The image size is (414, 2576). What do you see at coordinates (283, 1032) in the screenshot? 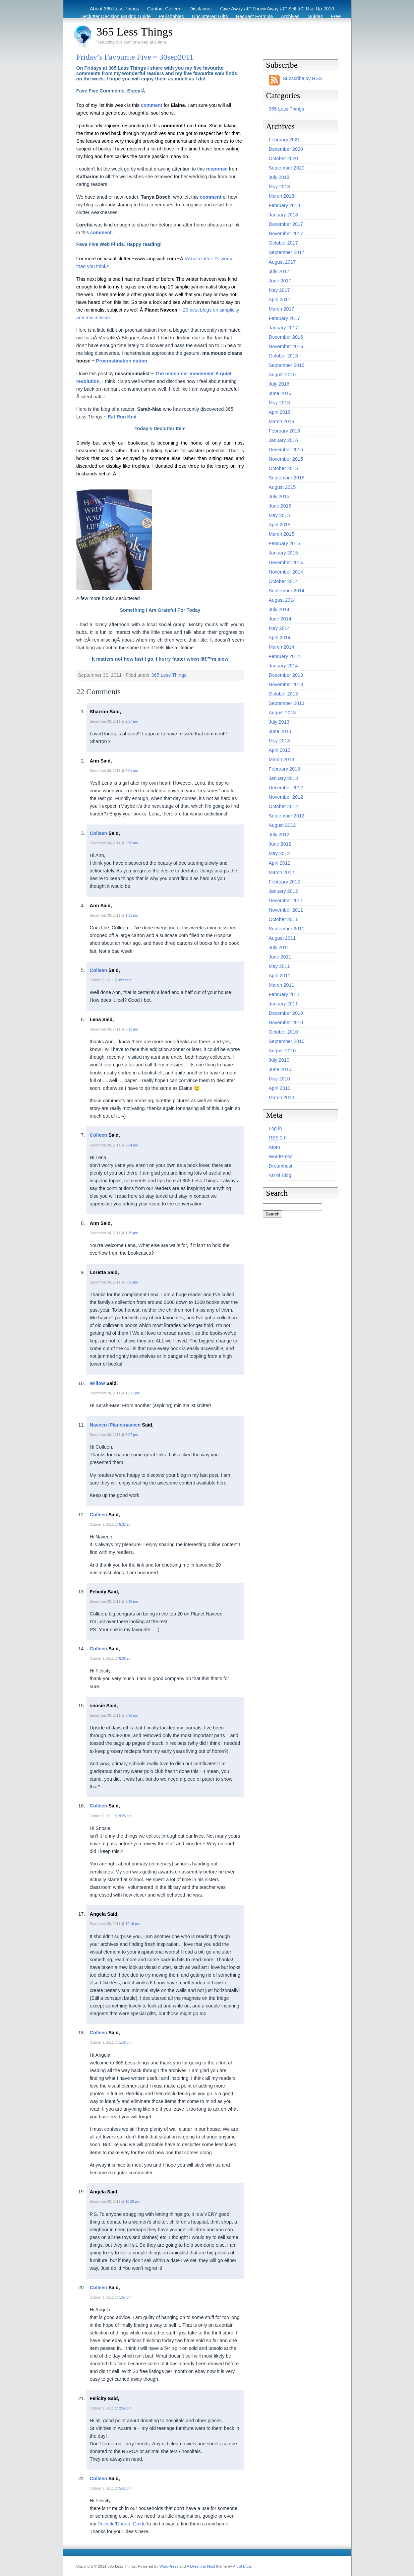
I see `October 2010` at bounding box center [283, 1032].